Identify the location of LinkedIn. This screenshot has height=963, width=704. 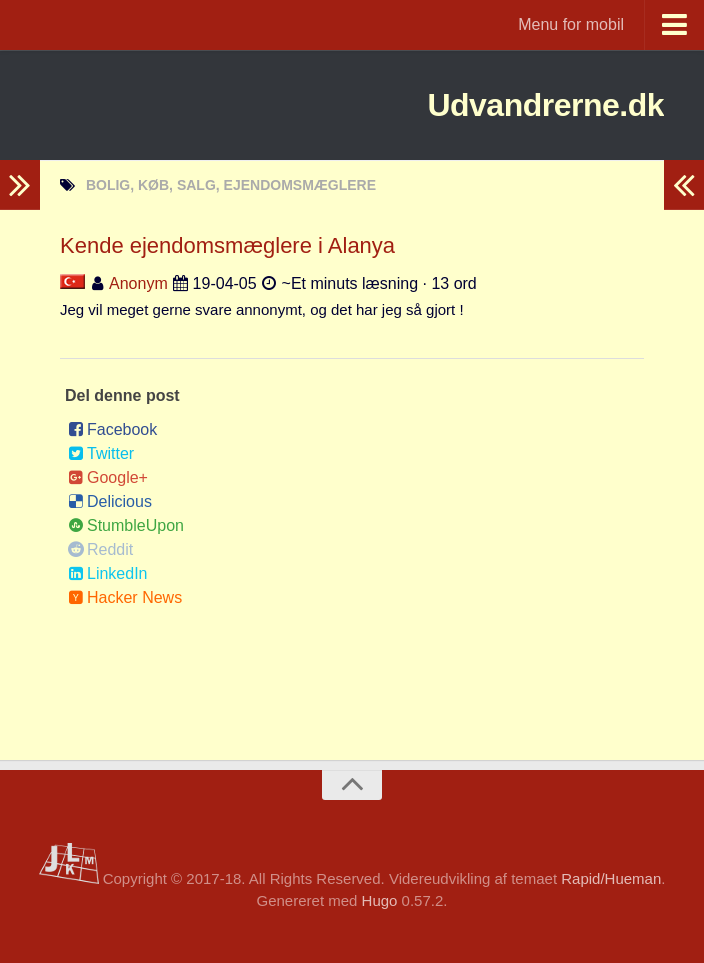
(108, 573).